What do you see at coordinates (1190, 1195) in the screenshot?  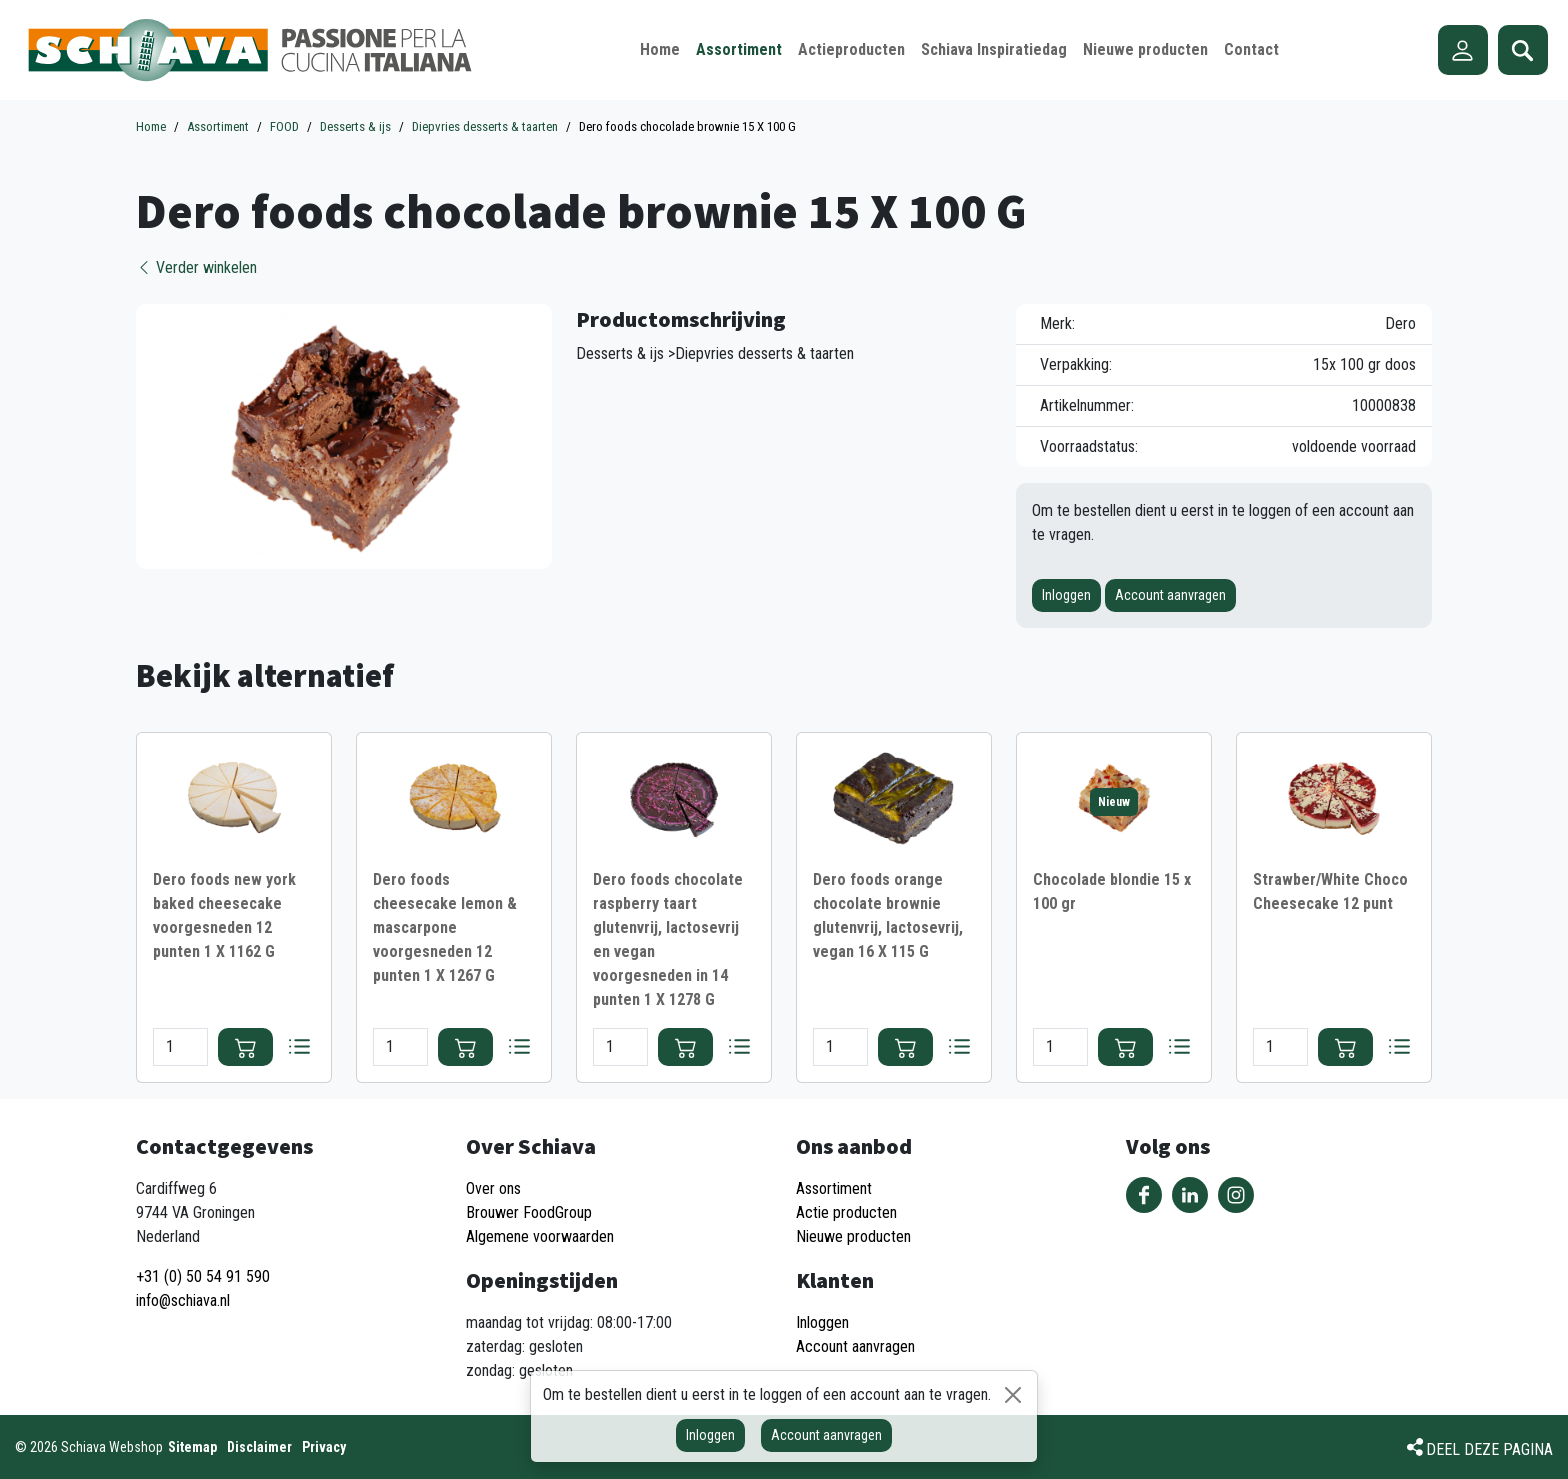 I see `Volg ons op LinkedIn` at bounding box center [1190, 1195].